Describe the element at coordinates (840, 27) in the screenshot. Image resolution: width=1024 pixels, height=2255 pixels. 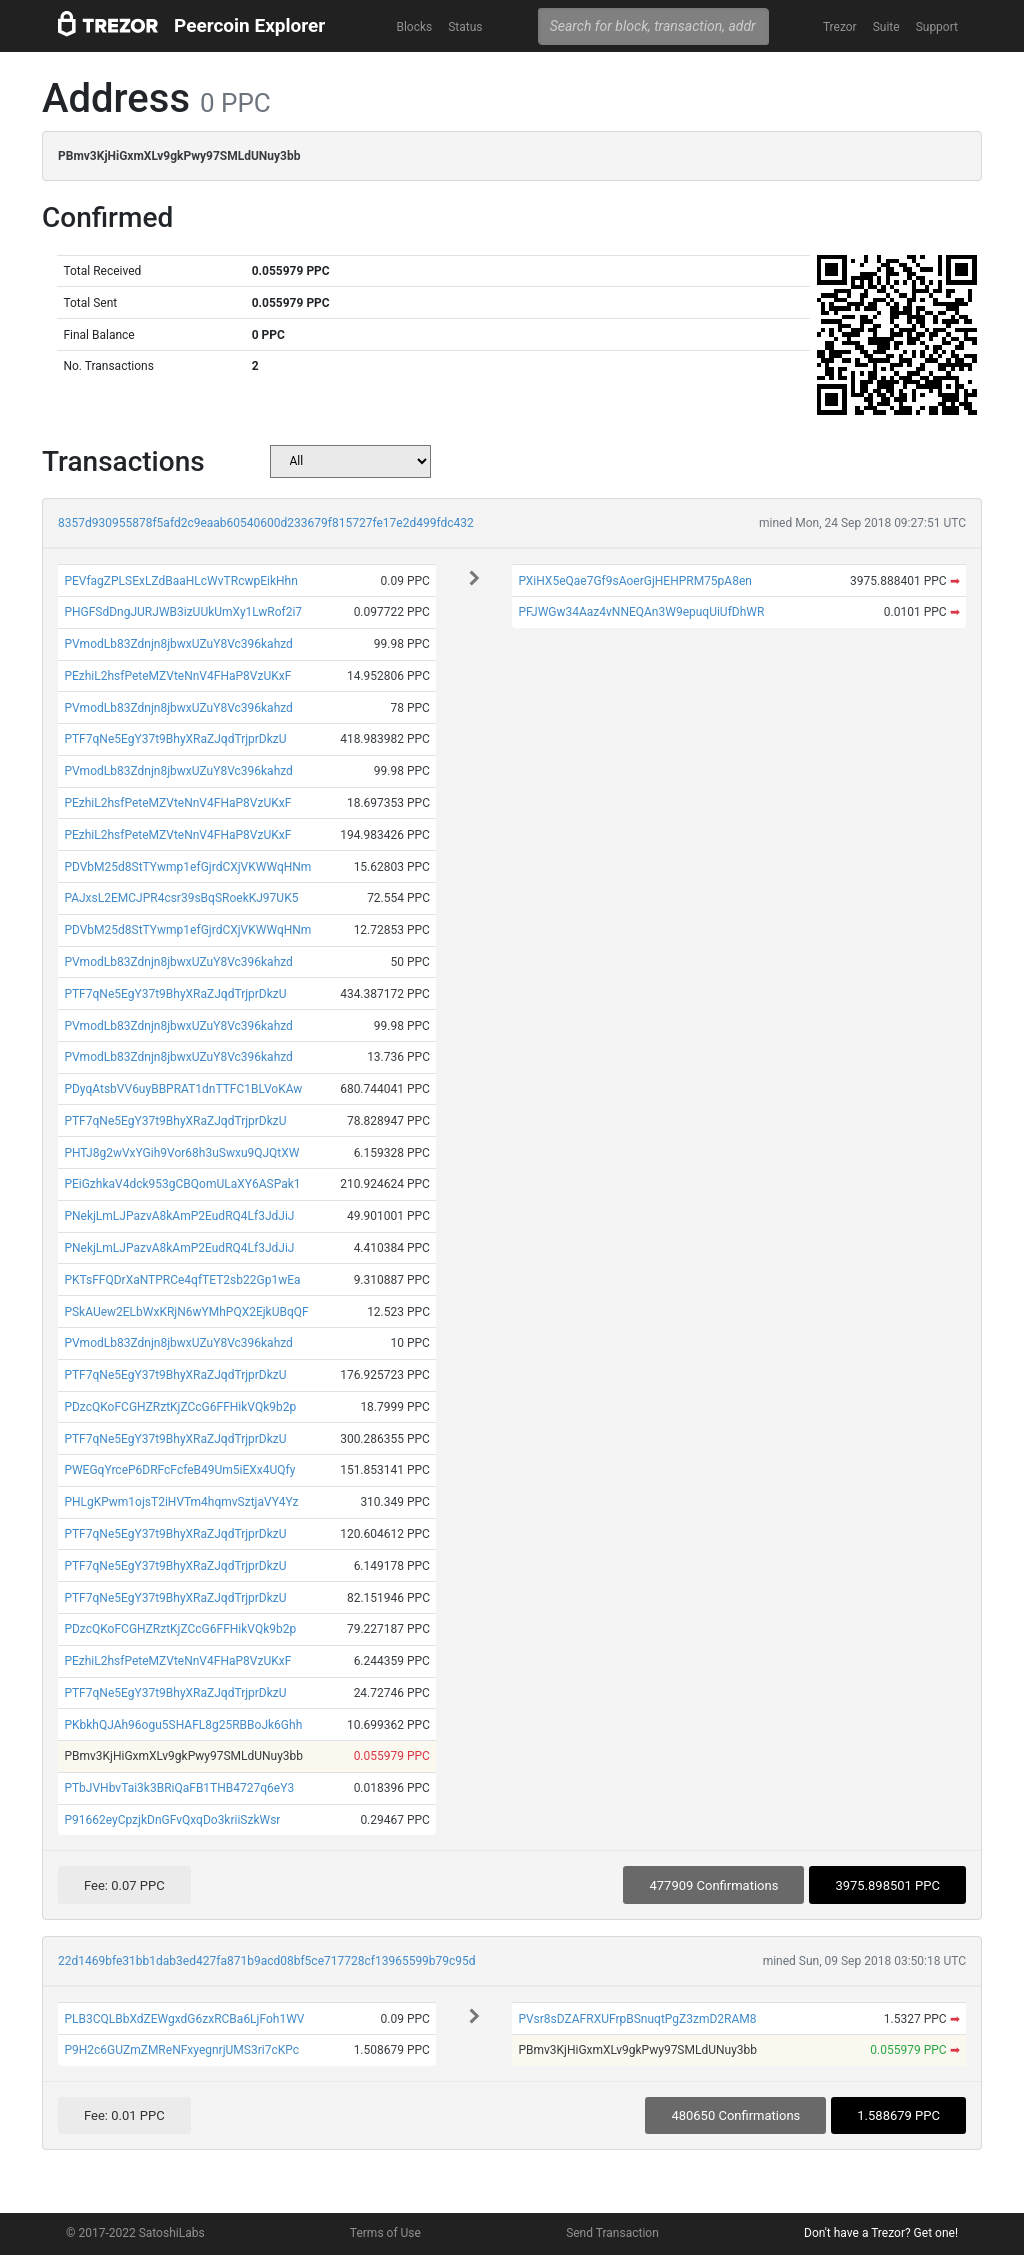
I see `Trezor` at that location.